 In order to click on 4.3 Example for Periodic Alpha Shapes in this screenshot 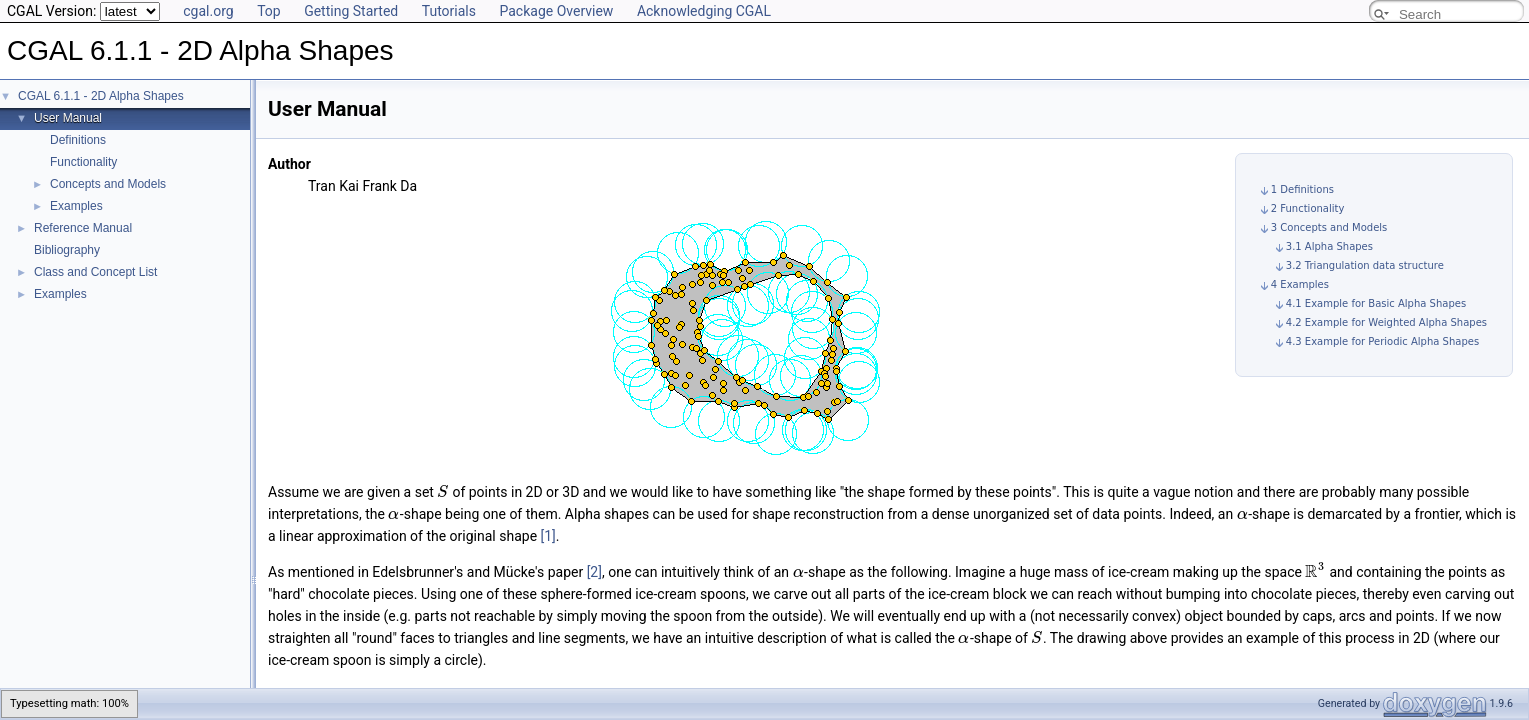, I will do `click(1382, 341)`.